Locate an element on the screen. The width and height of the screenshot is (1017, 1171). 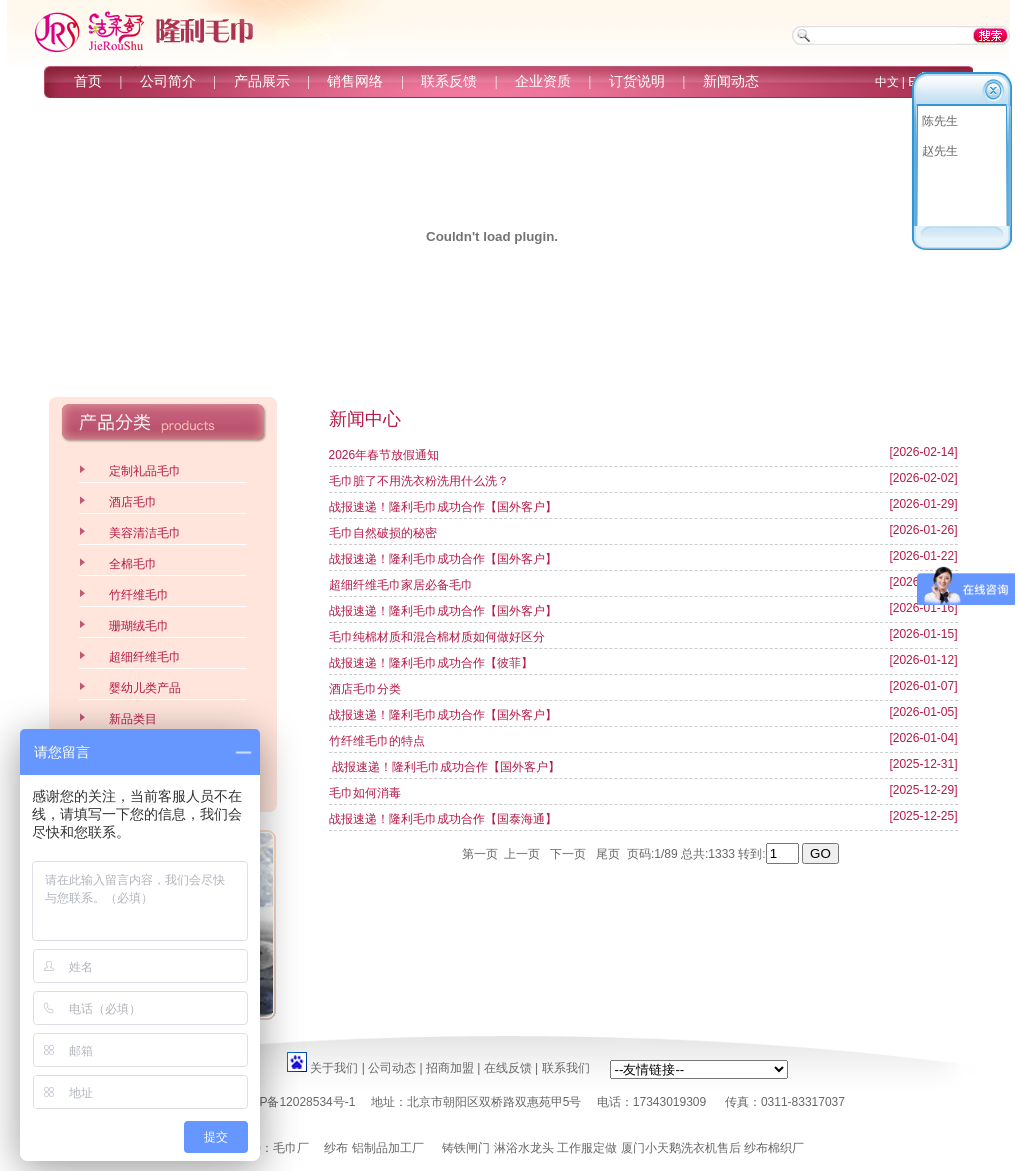
定制礼品毛巾 is located at coordinates (145, 471).